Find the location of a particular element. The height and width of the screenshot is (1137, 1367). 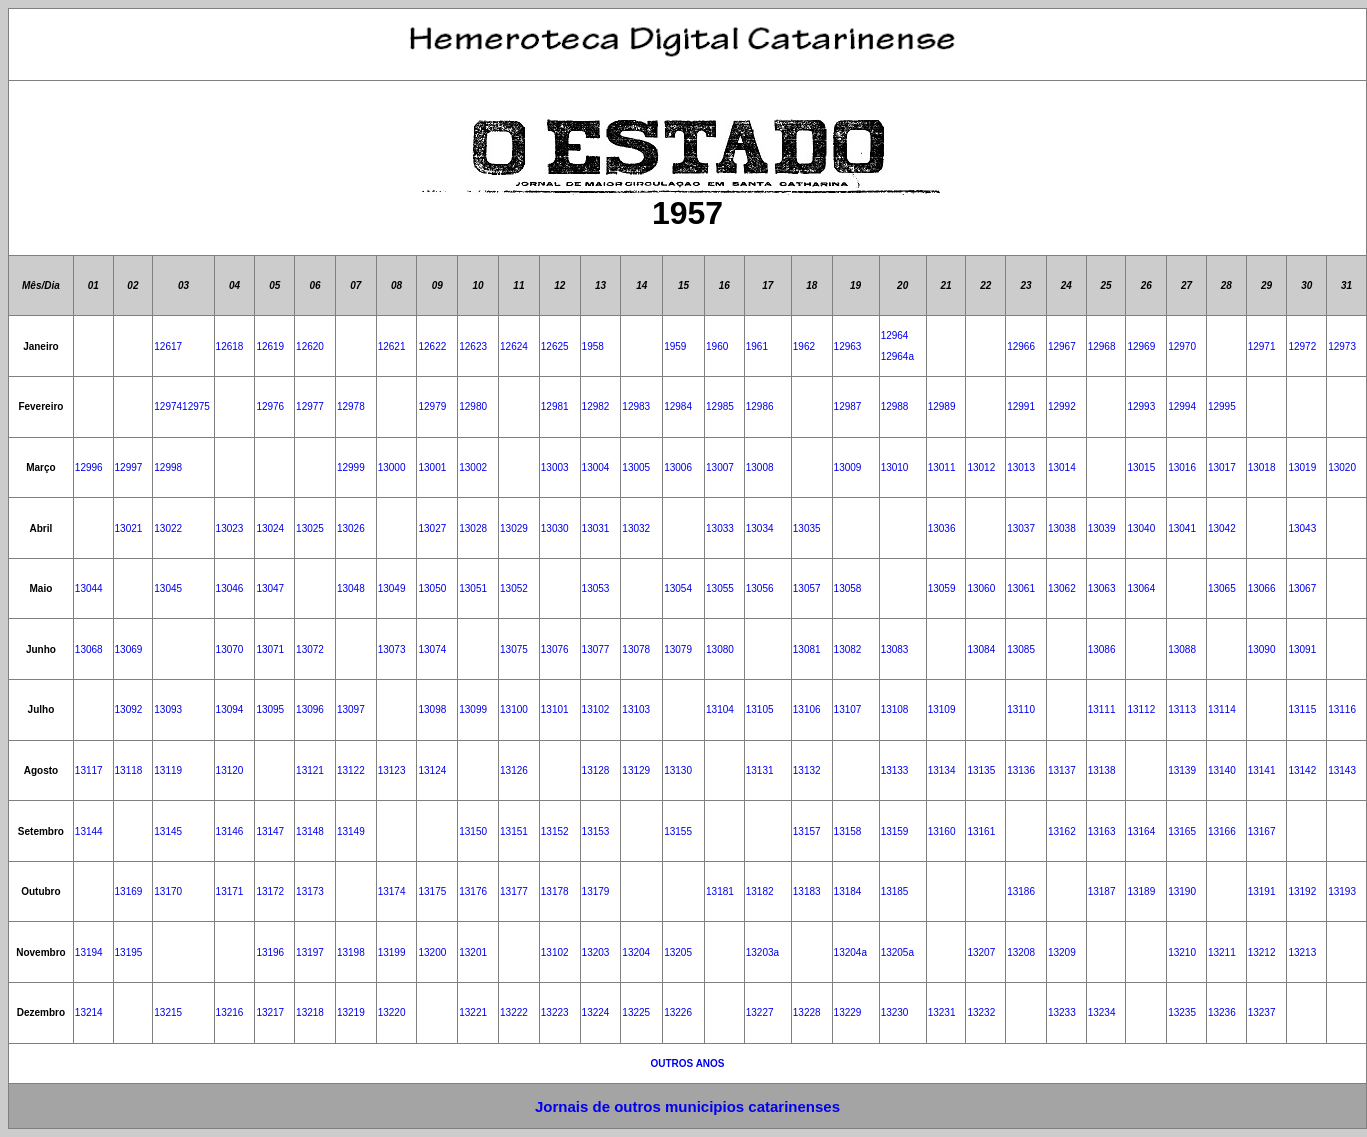

12997 is located at coordinates (129, 467).